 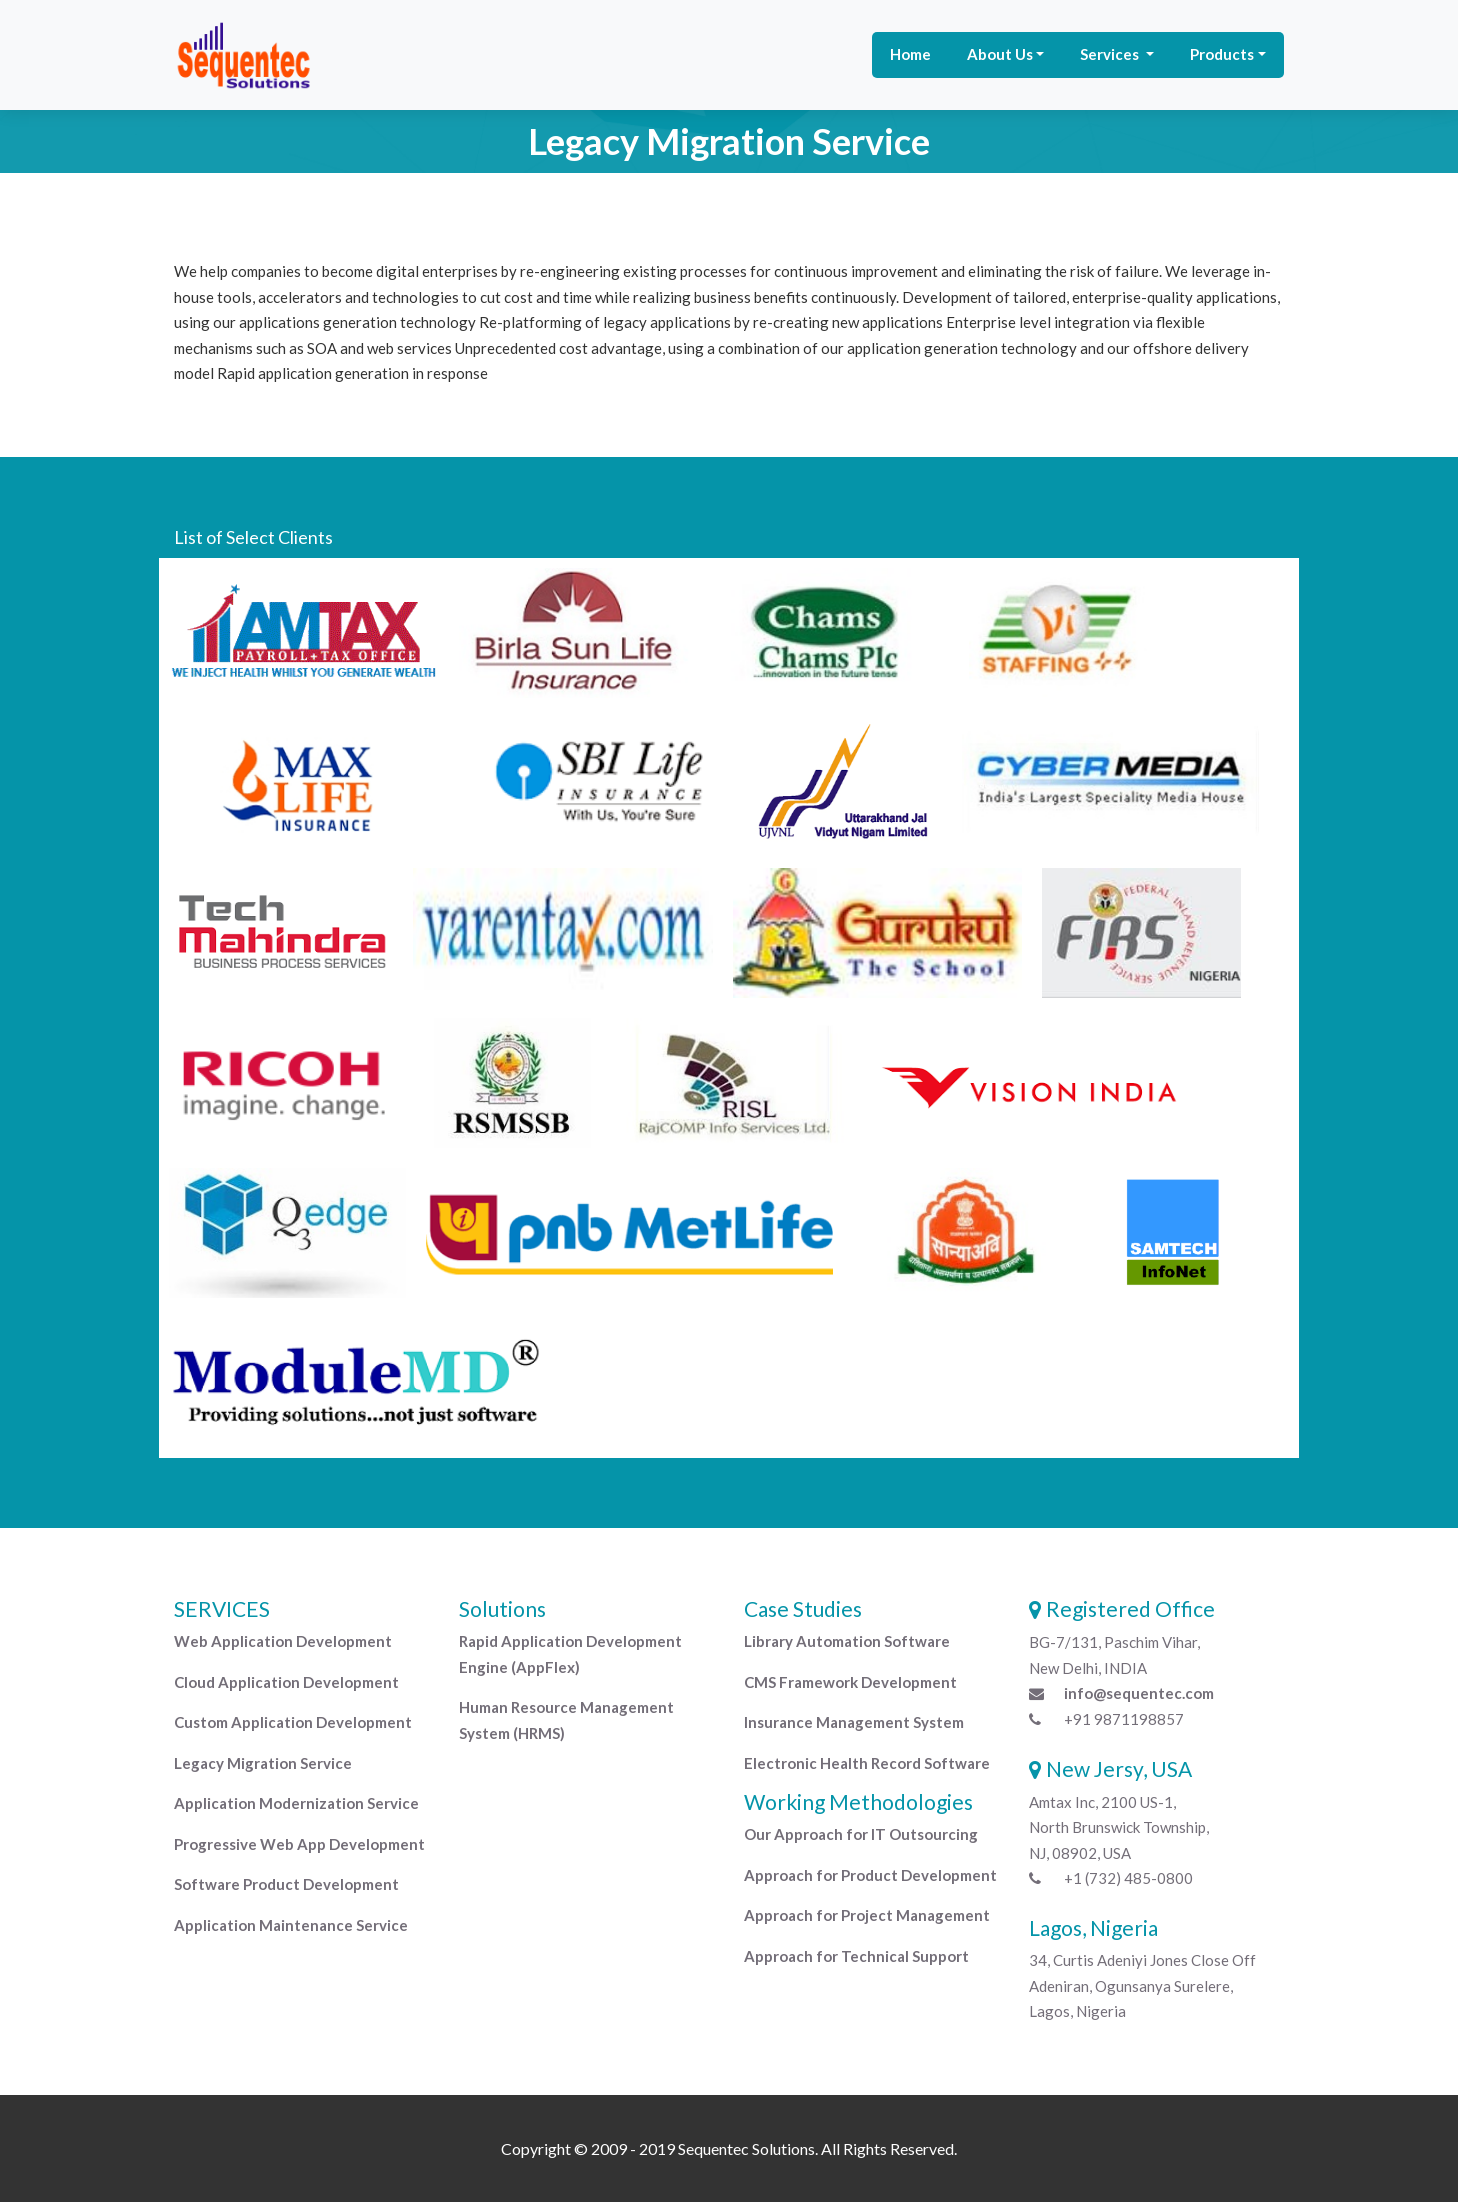 I want to click on Progressive Web App Development, so click(x=299, y=1844).